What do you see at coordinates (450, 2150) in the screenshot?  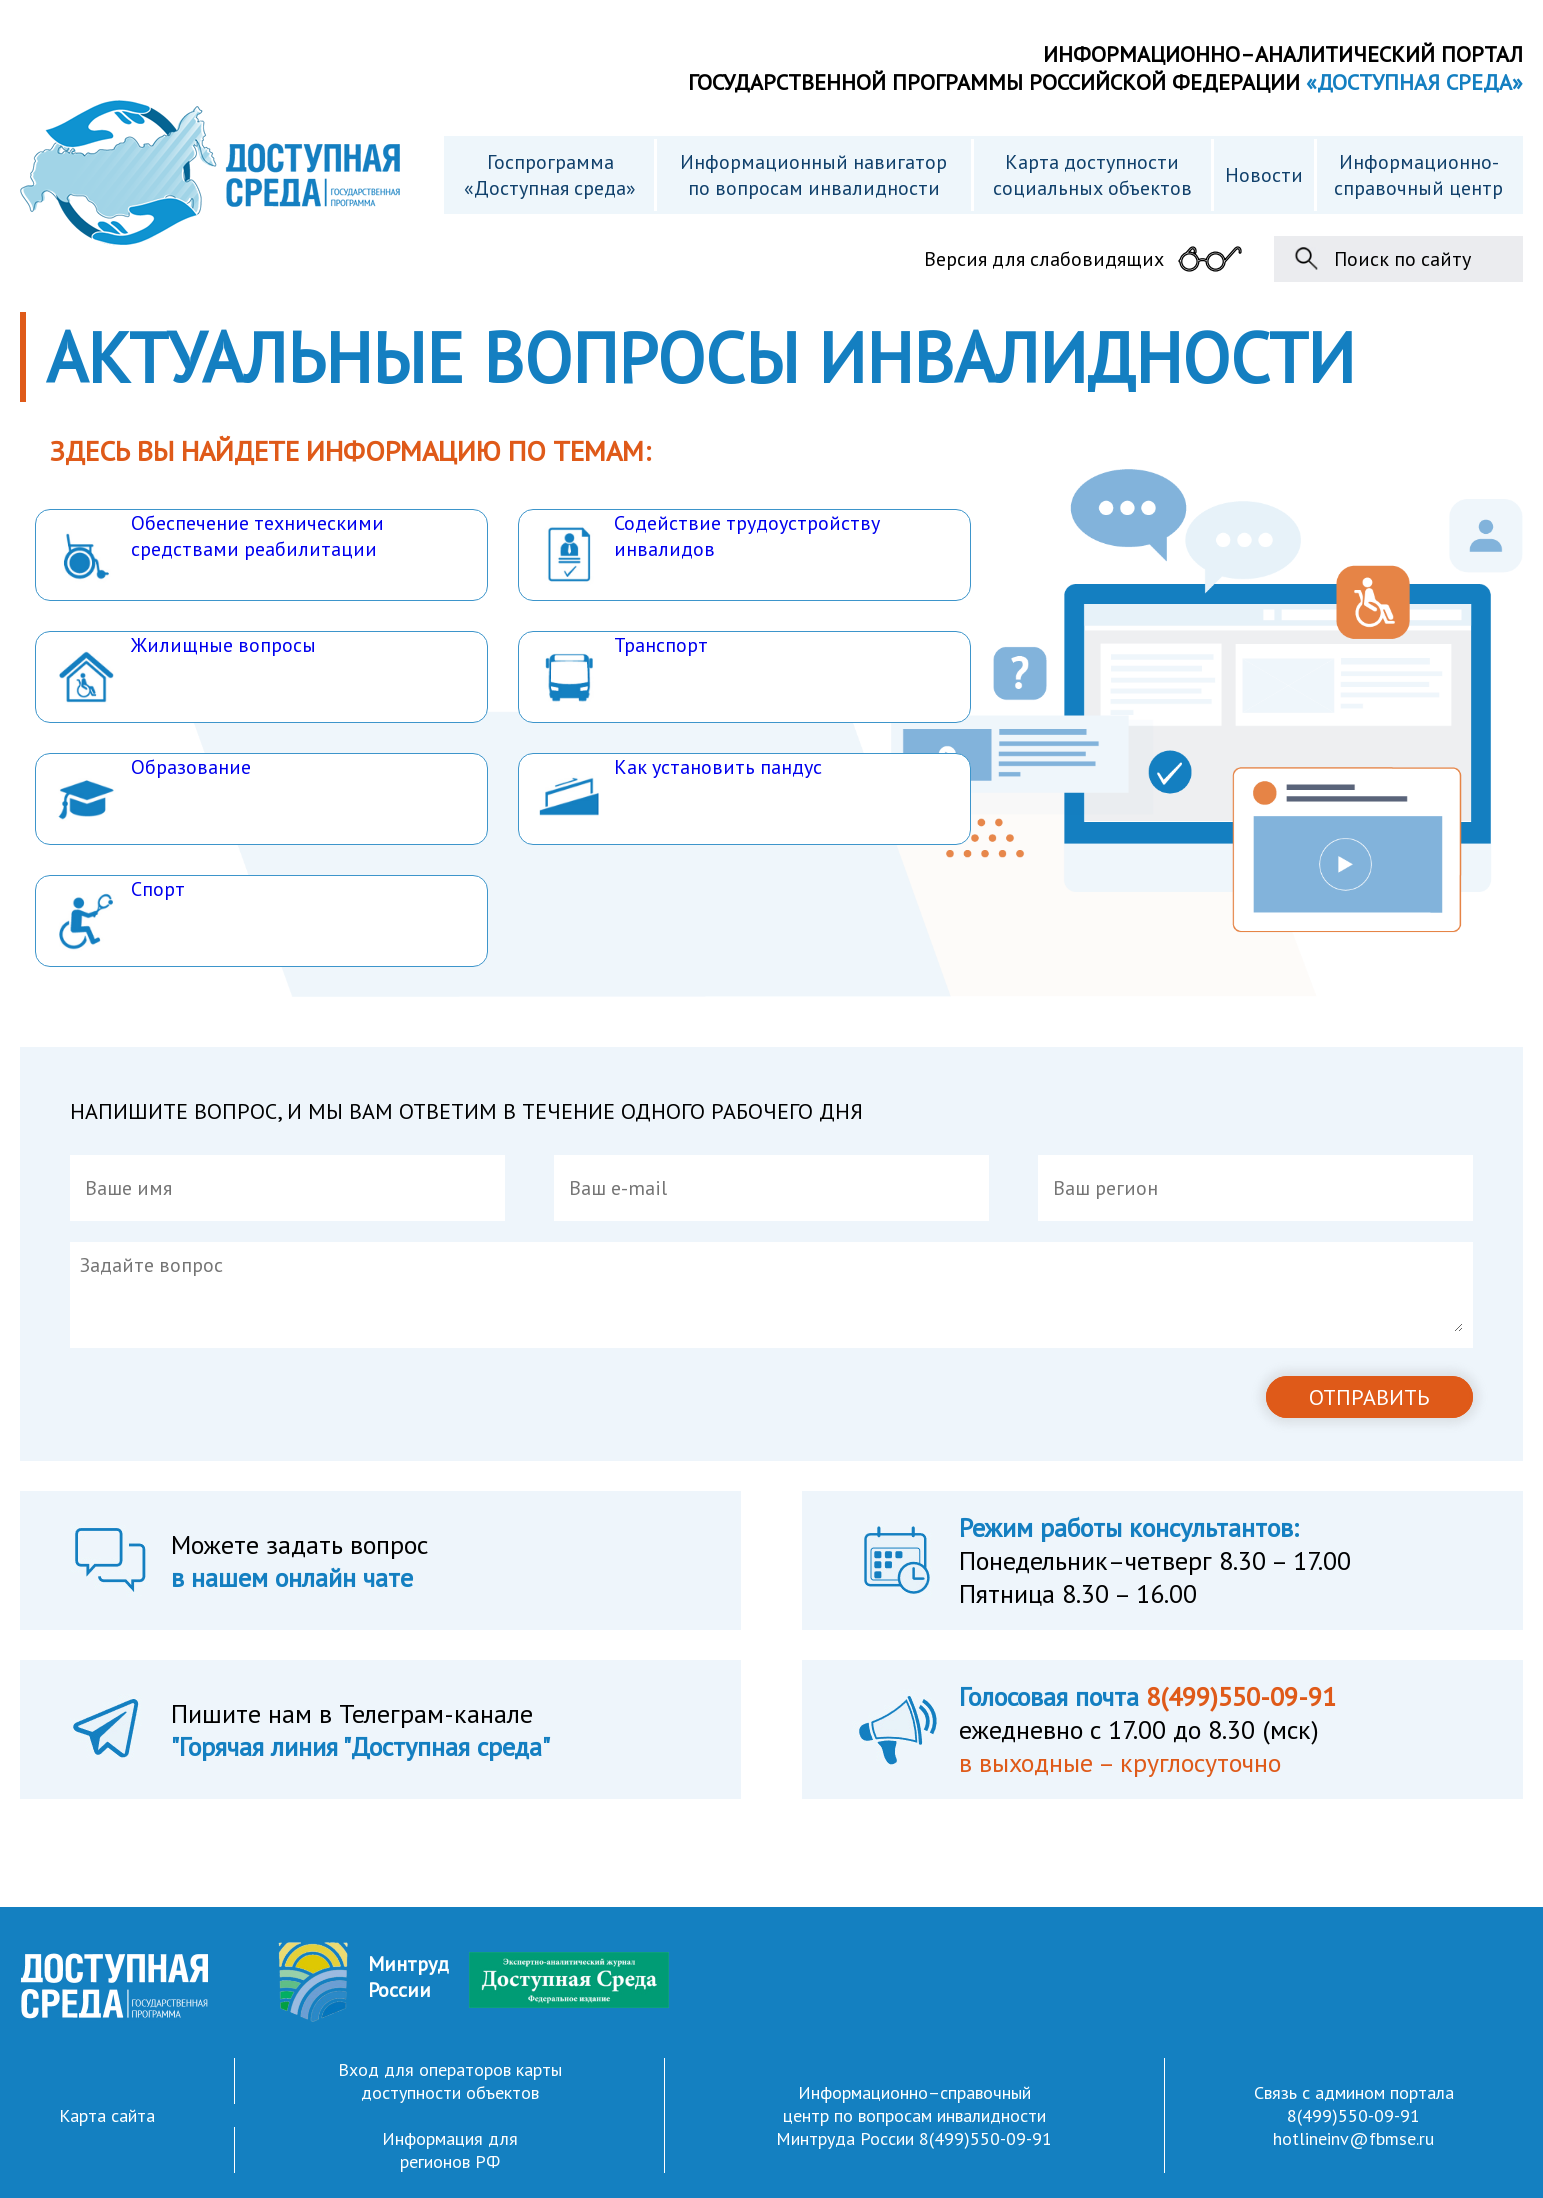 I see `Информация для регионов РФ` at bounding box center [450, 2150].